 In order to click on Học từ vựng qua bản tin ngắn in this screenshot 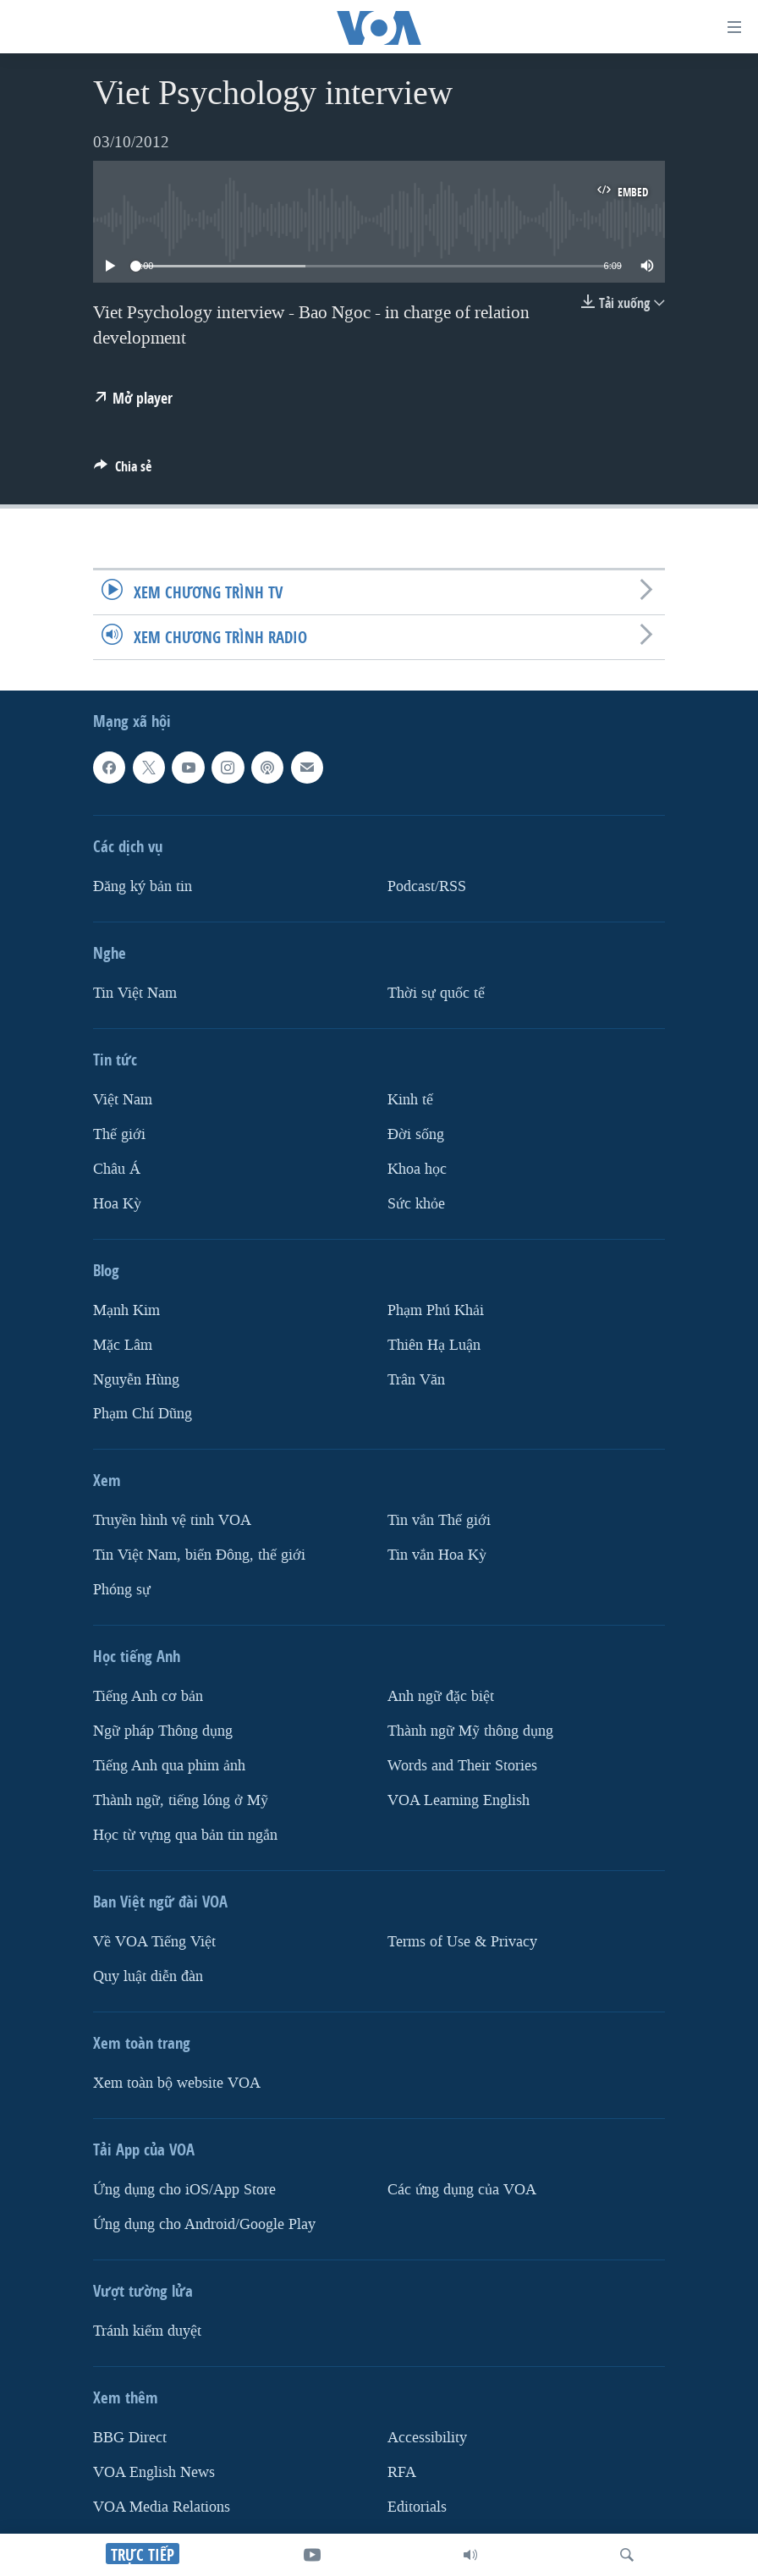, I will do `click(185, 1835)`.